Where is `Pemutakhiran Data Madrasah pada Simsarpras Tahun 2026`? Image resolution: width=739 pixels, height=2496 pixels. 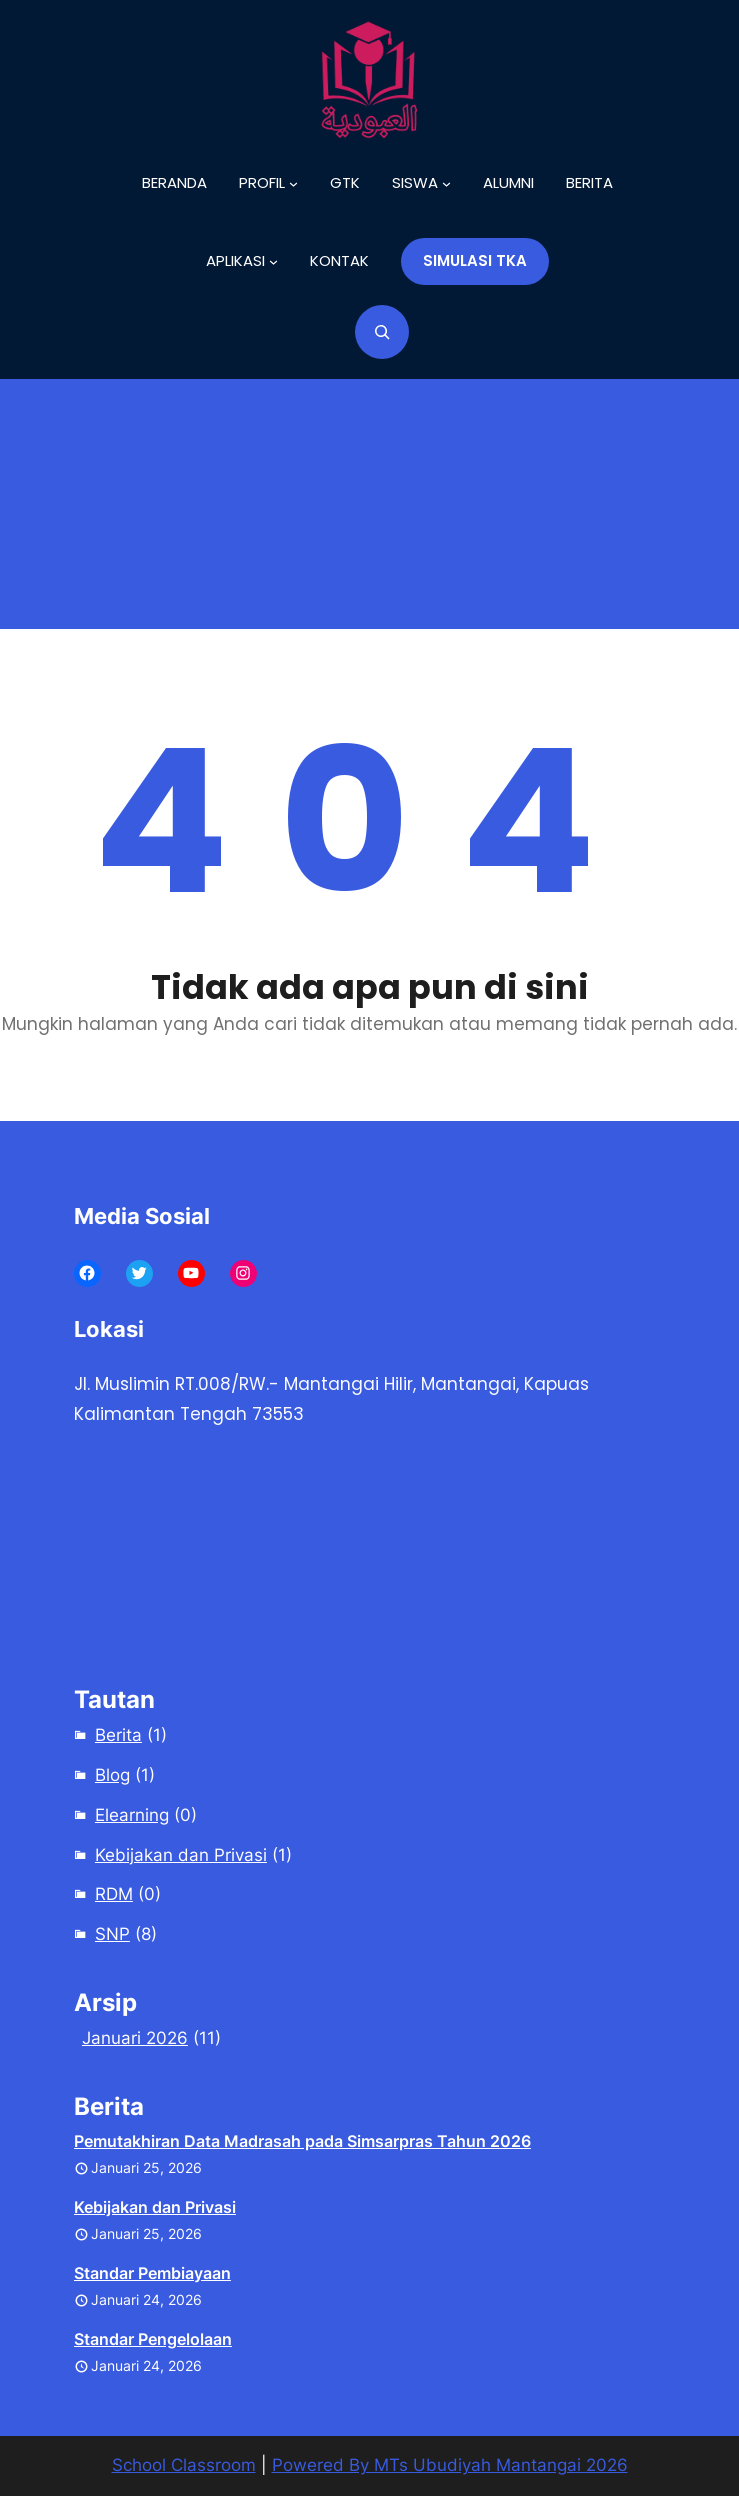 Pemutakhiran Data Madrasah pada Simsarpras Tahun 2026 is located at coordinates (302, 2141).